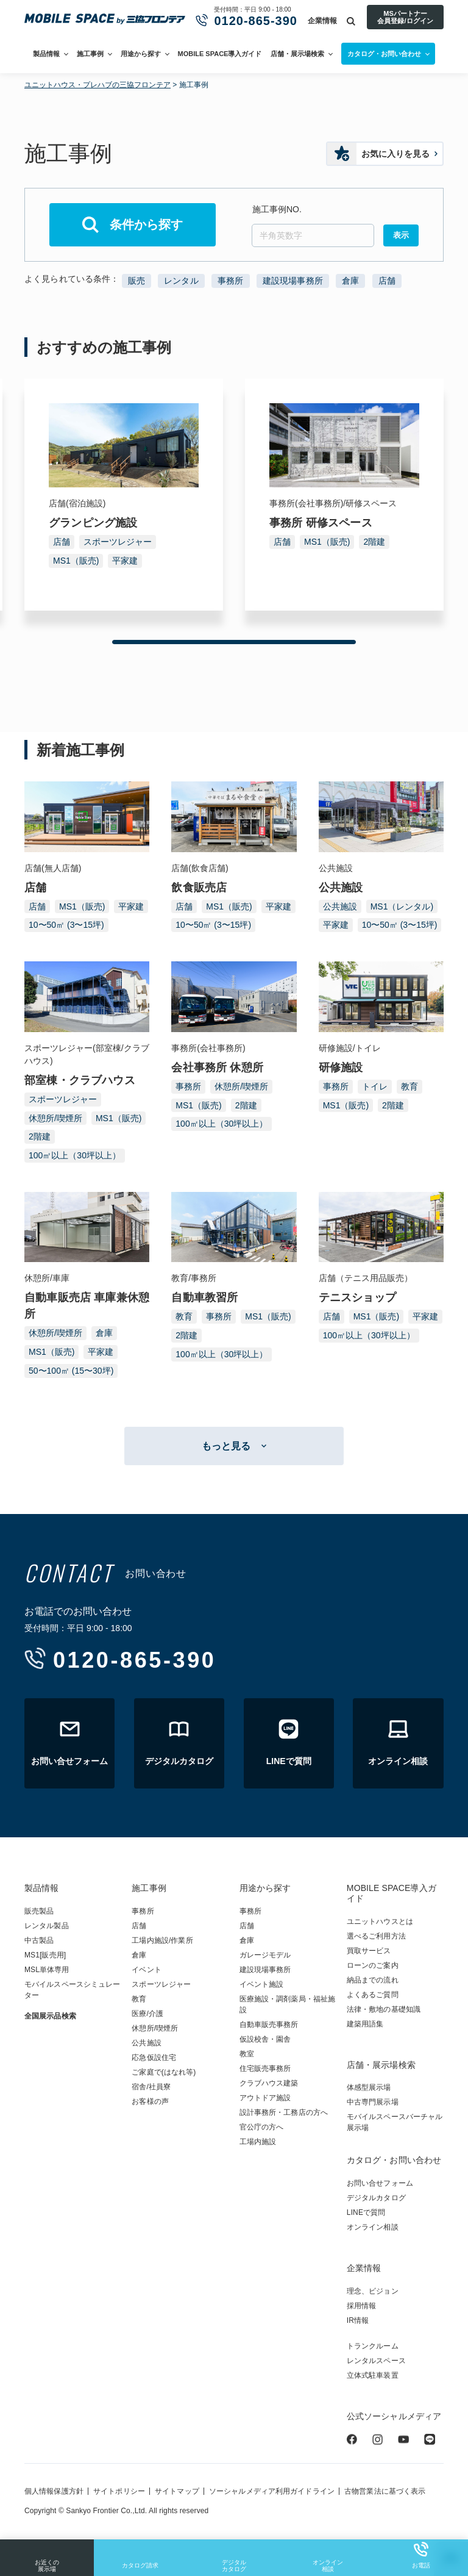 This screenshot has height=2576, width=468. What do you see at coordinates (147, 2013) in the screenshot?
I see `医療/介護` at bounding box center [147, 2013].